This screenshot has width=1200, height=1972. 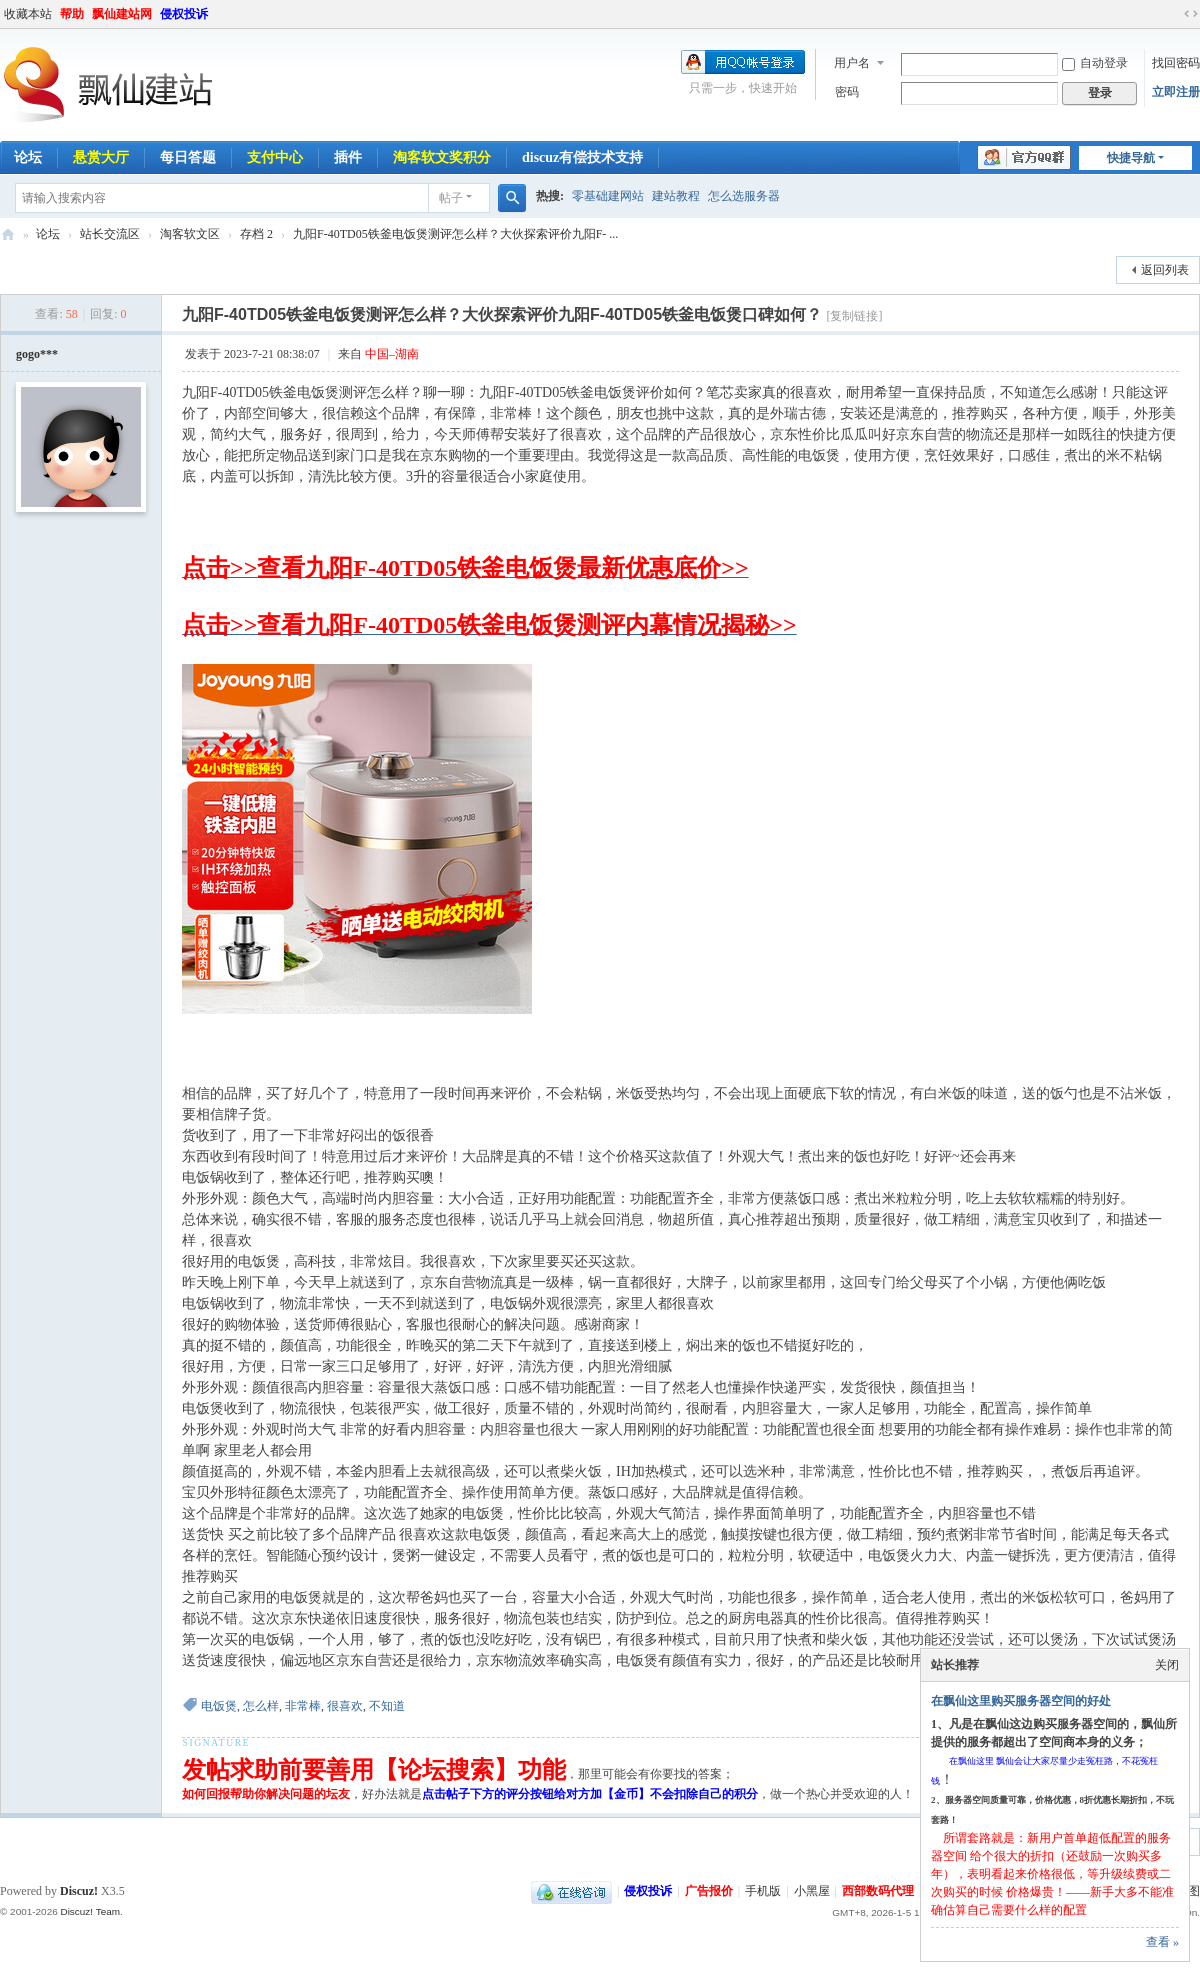 I want to click on 很喜欢, so click(x=345, y=1706).